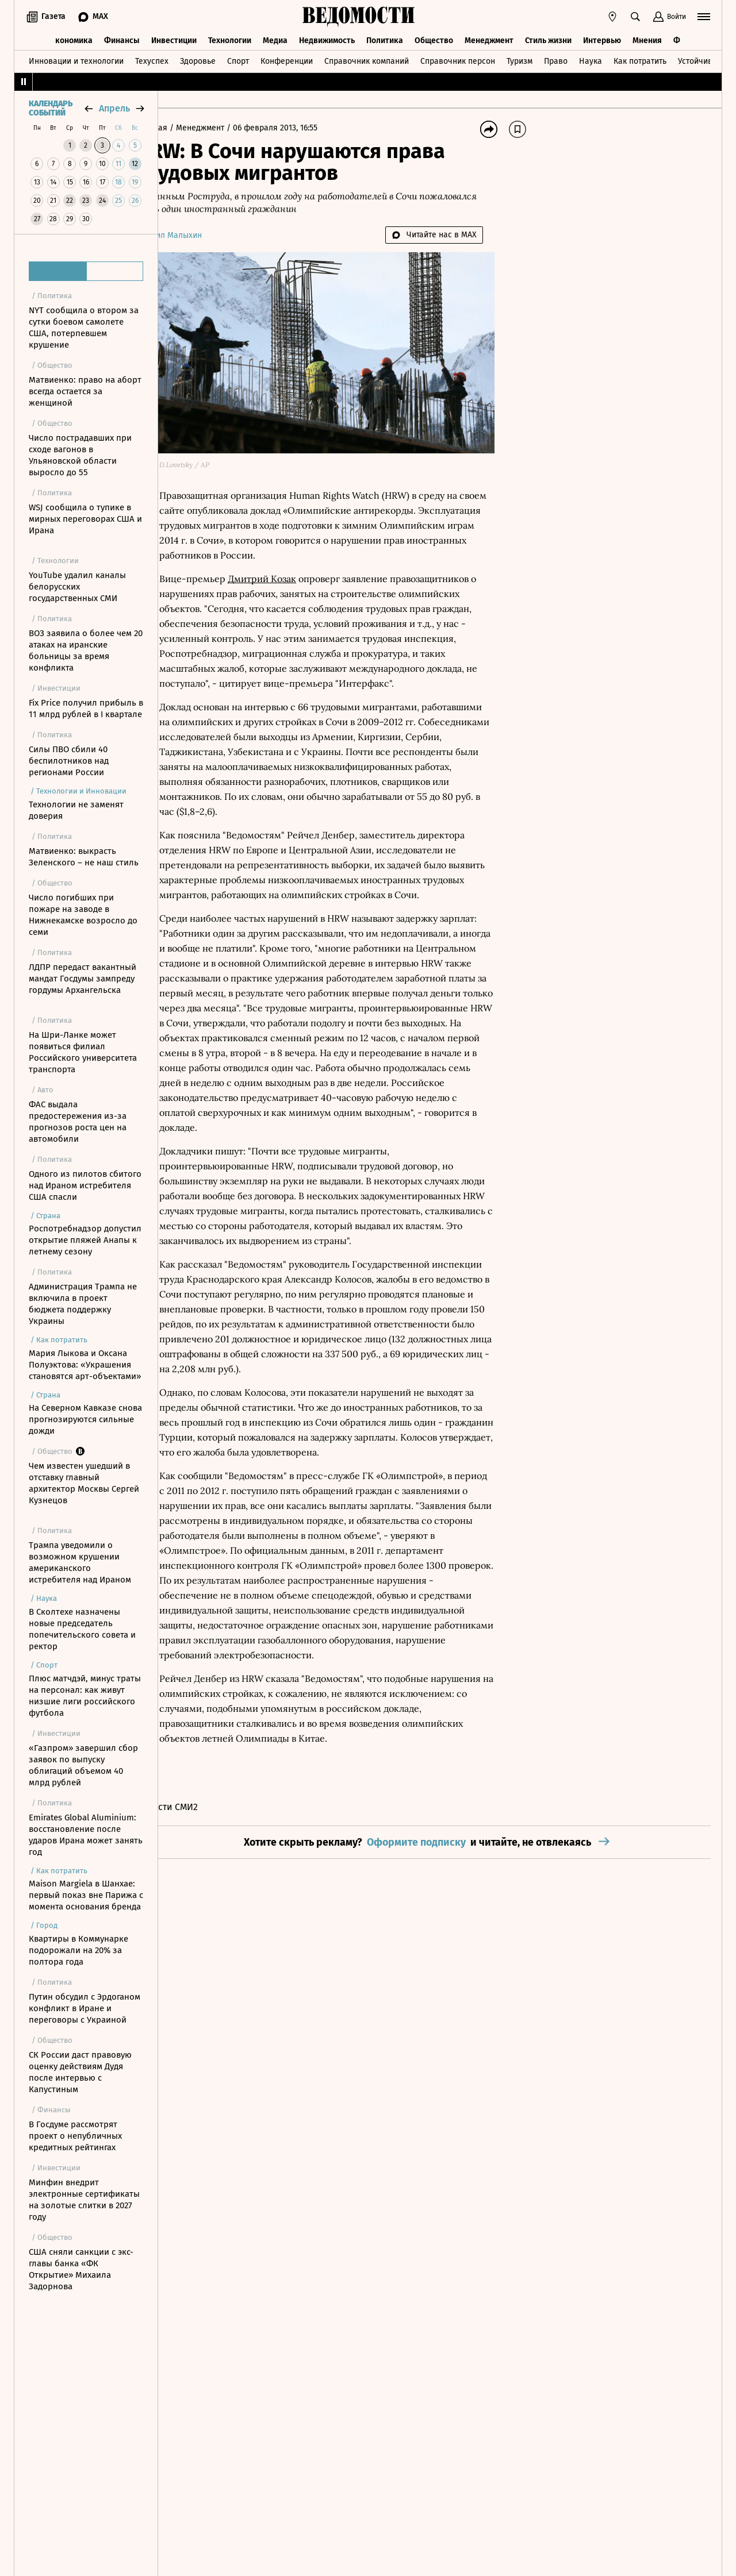 This screenshot has height=2576, width=736. I want to click on На Северном Кавказе снова прогнозируются сильные дожди, so click(85, 1419).